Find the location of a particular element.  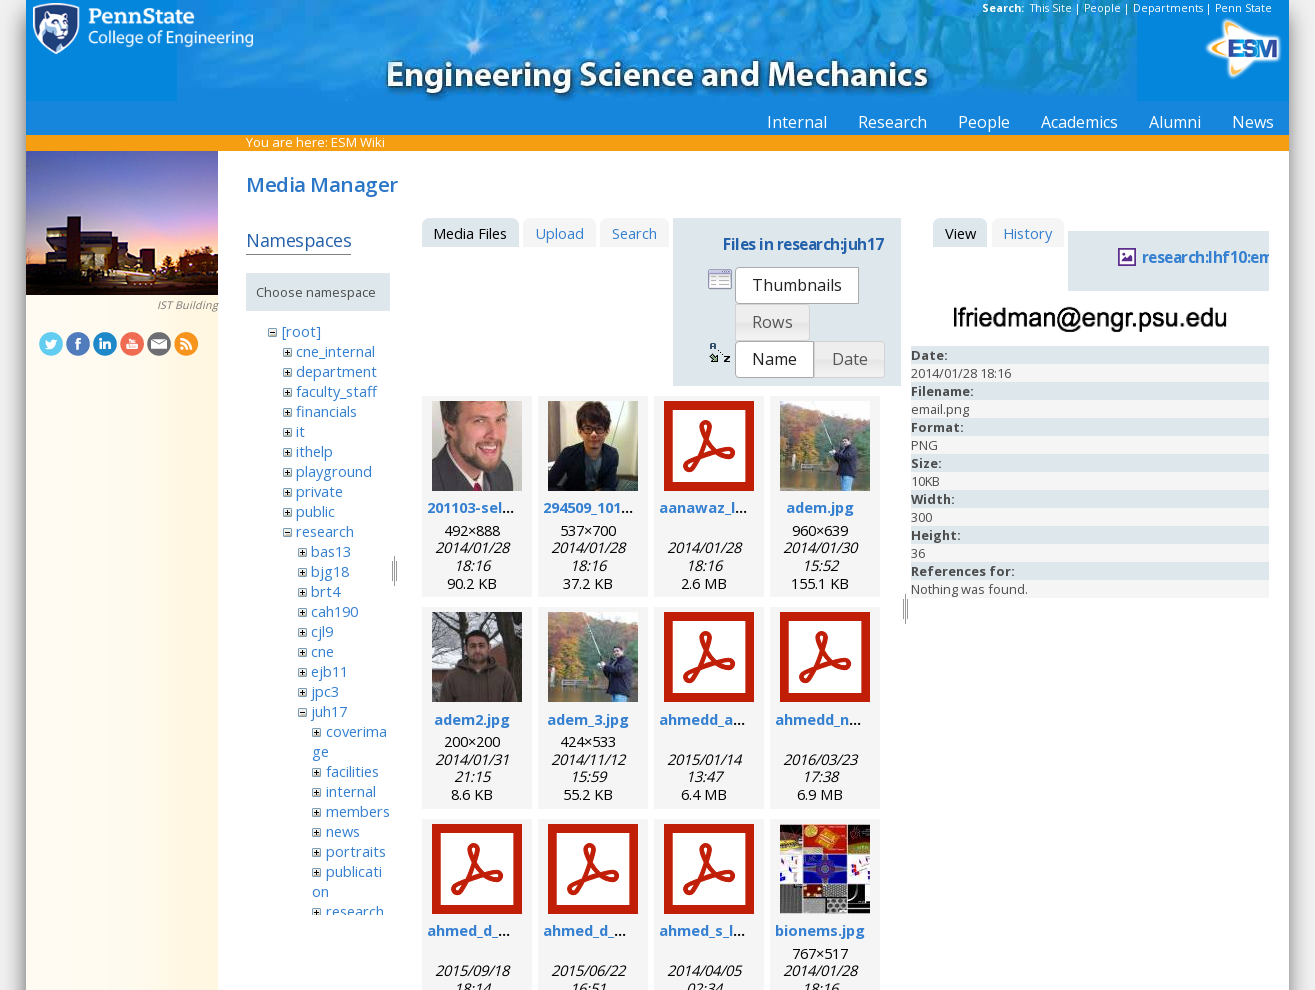

adem.jpg is located at coordinates (820, 507).